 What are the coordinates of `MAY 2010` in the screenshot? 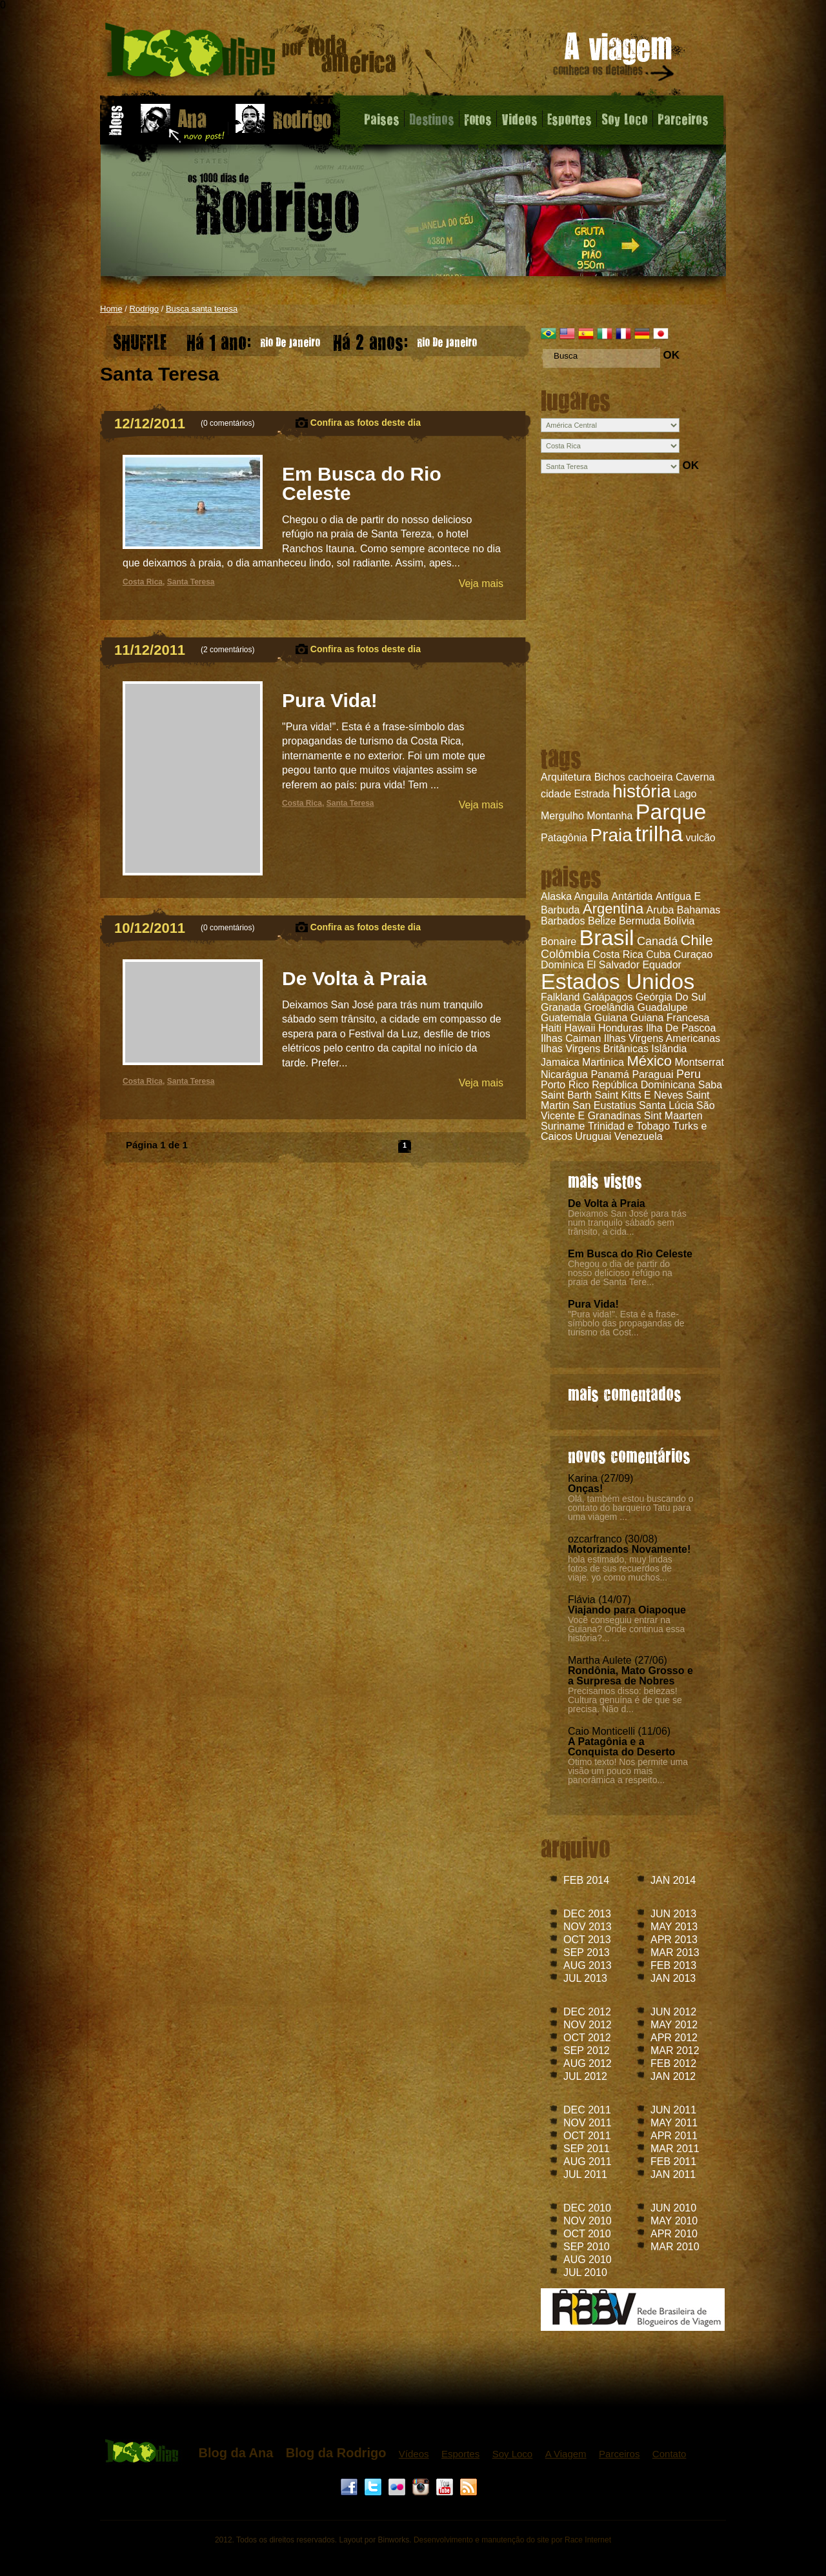 It's located at (674, 2220).